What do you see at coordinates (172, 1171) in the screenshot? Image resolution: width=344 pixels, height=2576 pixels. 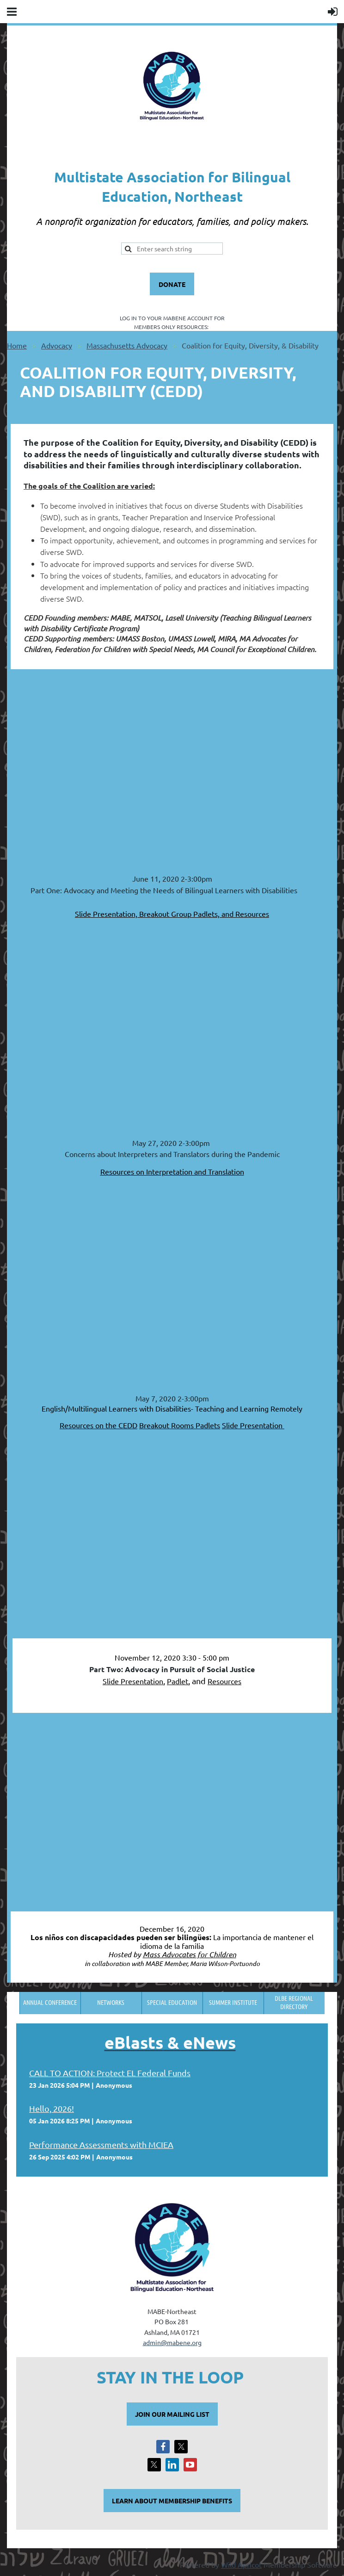 I see `Resources on Interpretation and Translation` at bounding box center [172, 1171].